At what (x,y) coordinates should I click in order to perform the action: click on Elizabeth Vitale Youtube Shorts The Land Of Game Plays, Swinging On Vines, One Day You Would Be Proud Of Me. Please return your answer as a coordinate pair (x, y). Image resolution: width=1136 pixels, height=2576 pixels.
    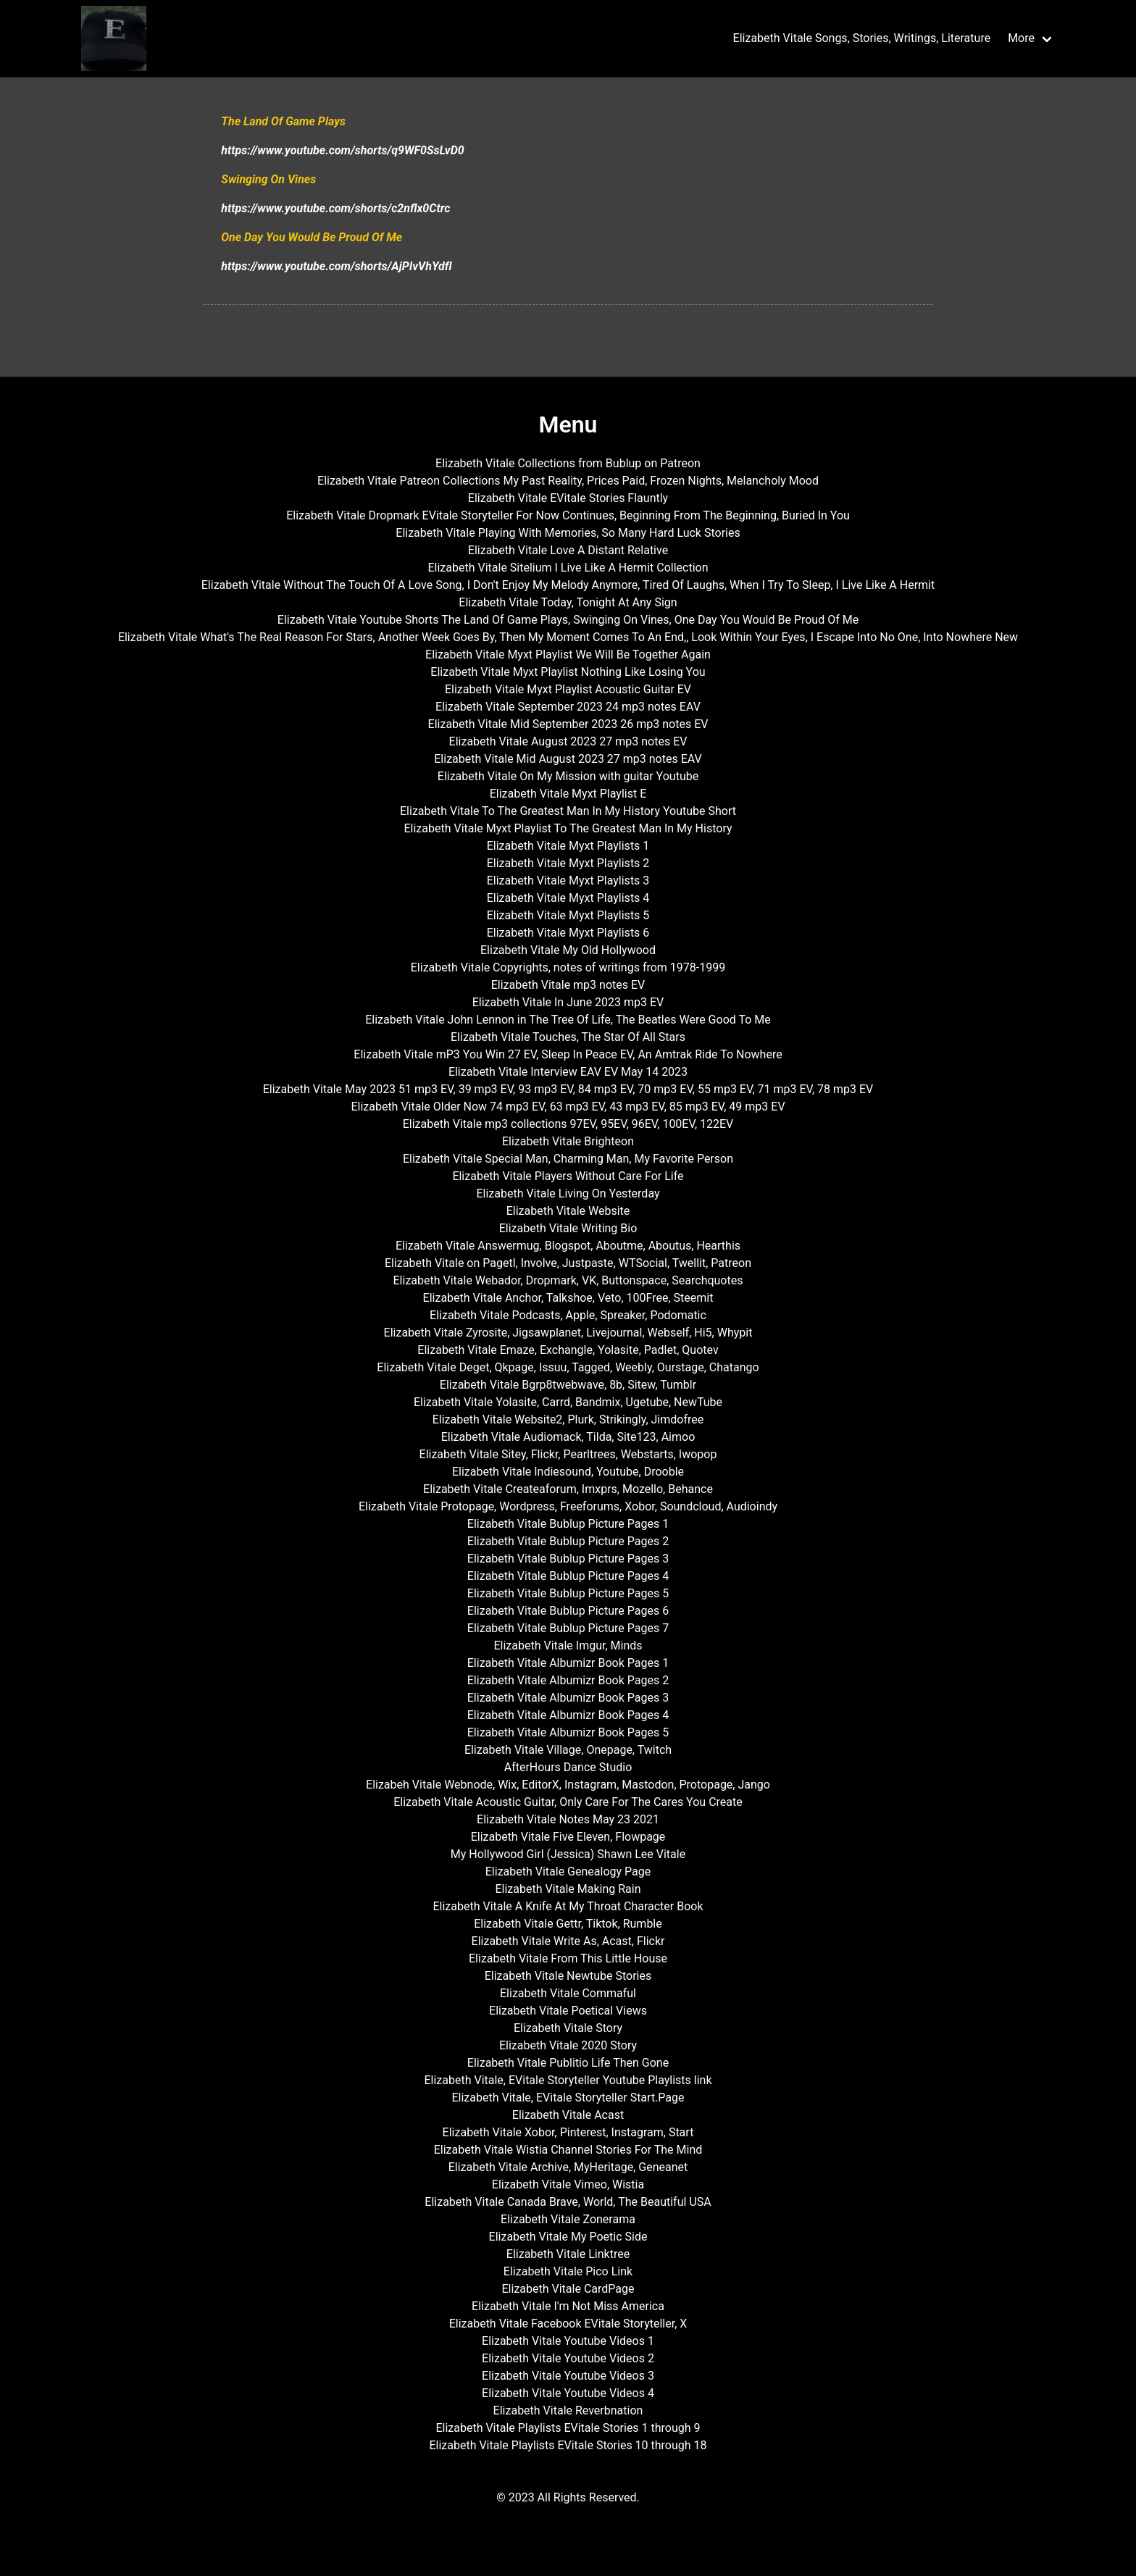
    Looking at the image, I should click on (568, 620).